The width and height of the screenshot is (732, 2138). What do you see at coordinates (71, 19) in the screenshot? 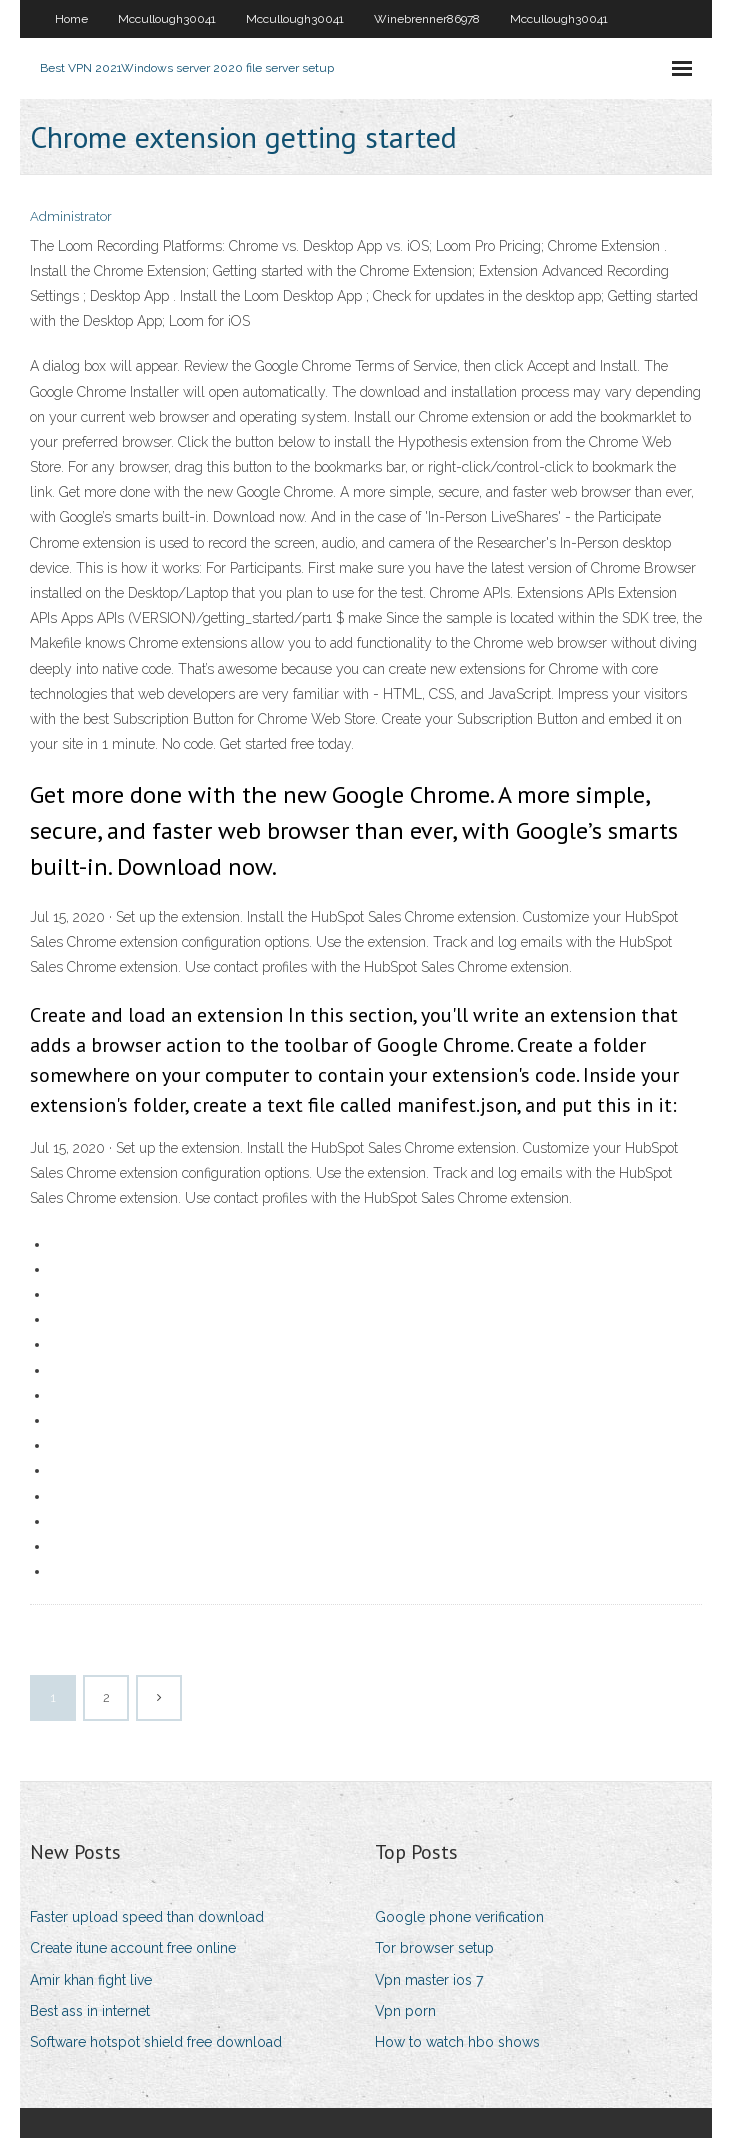
I see `Home` at bounding box center [71, 19].